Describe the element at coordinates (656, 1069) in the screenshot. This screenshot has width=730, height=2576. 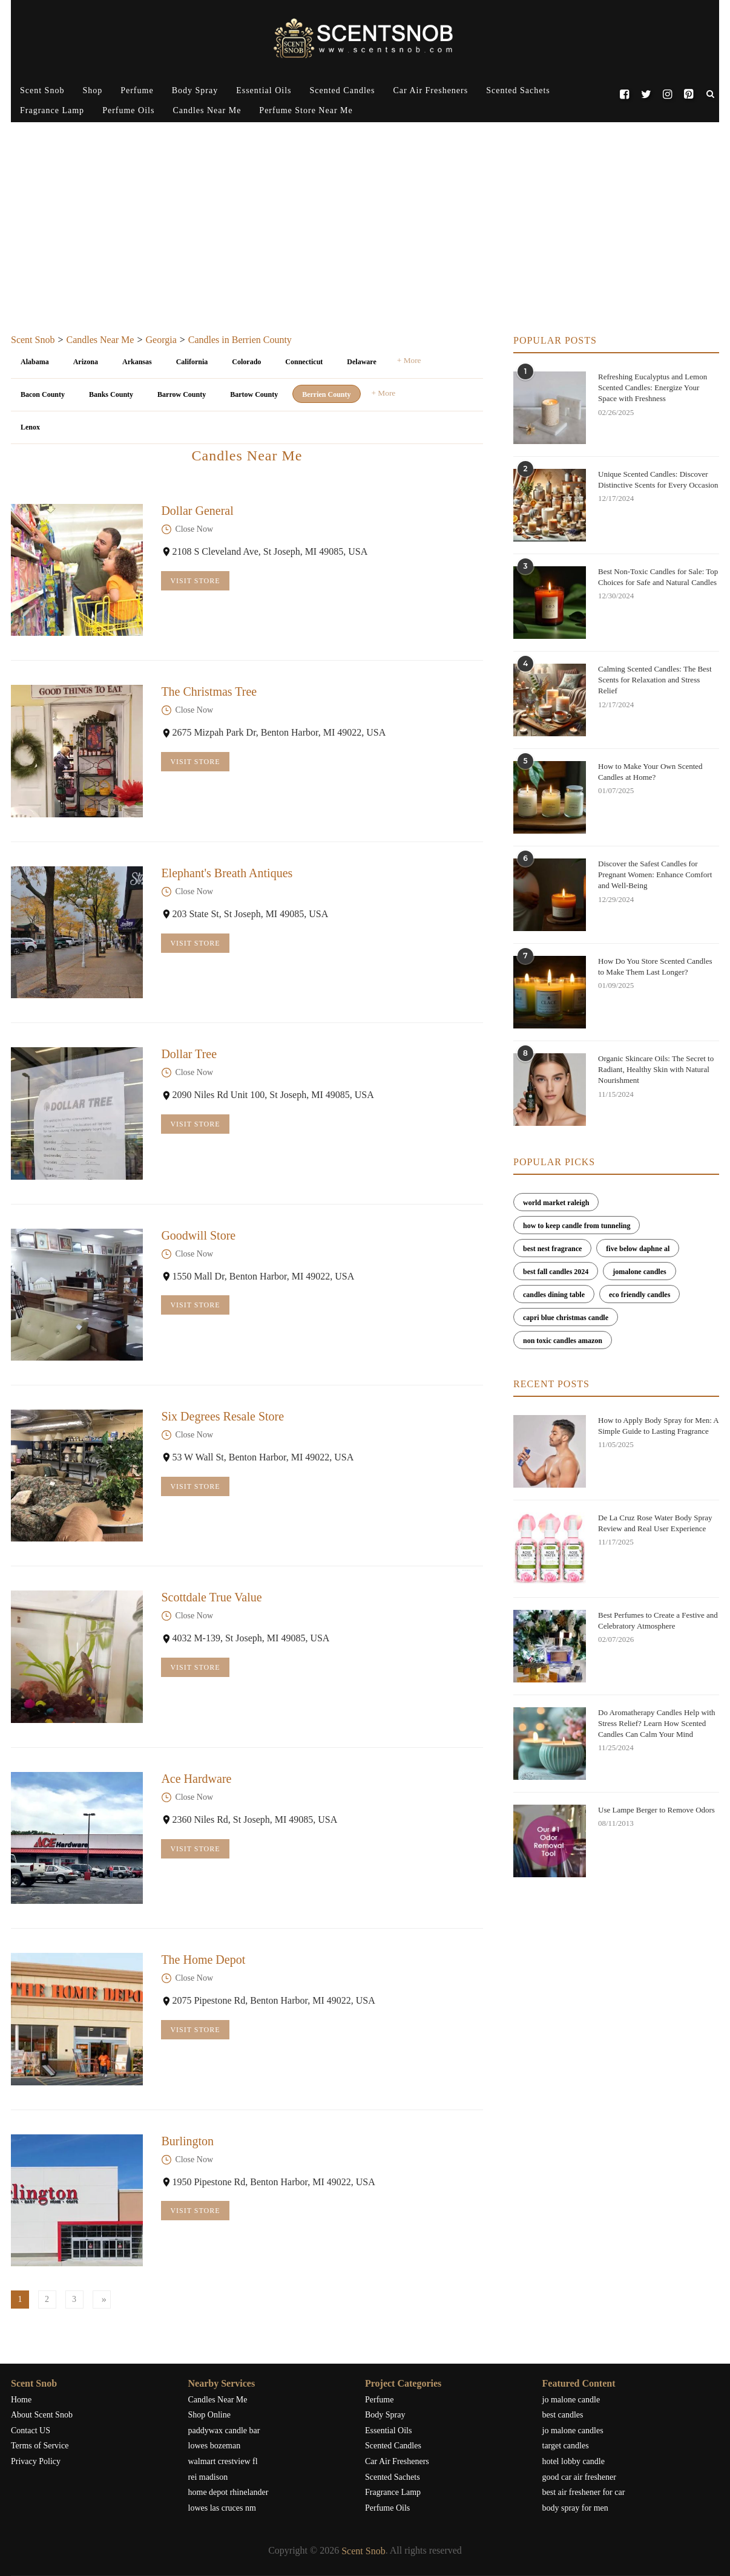
I see `Organic Skincare Oils: The Secret to Radiant, Healthy Skin with Natural Nourishment` at that location.